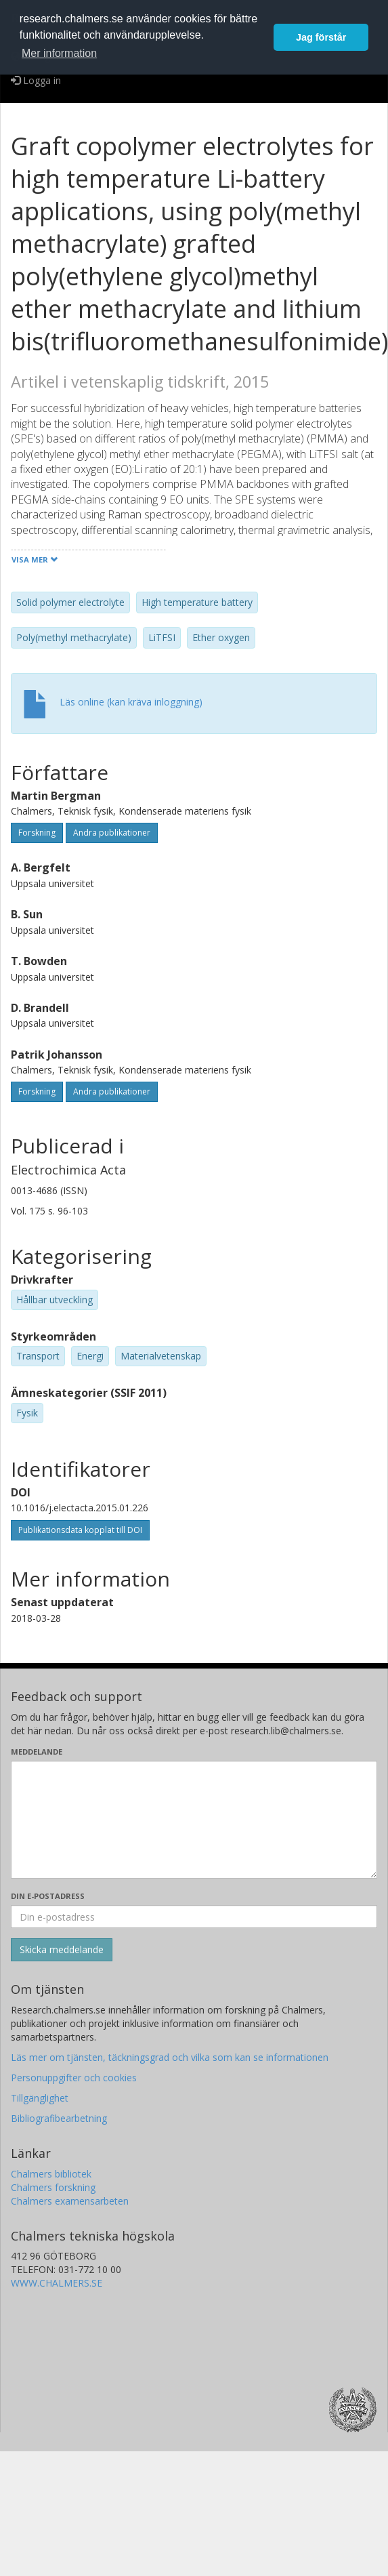  I want to click on [Skriv ditt meddelande här], so click(194, 1820).